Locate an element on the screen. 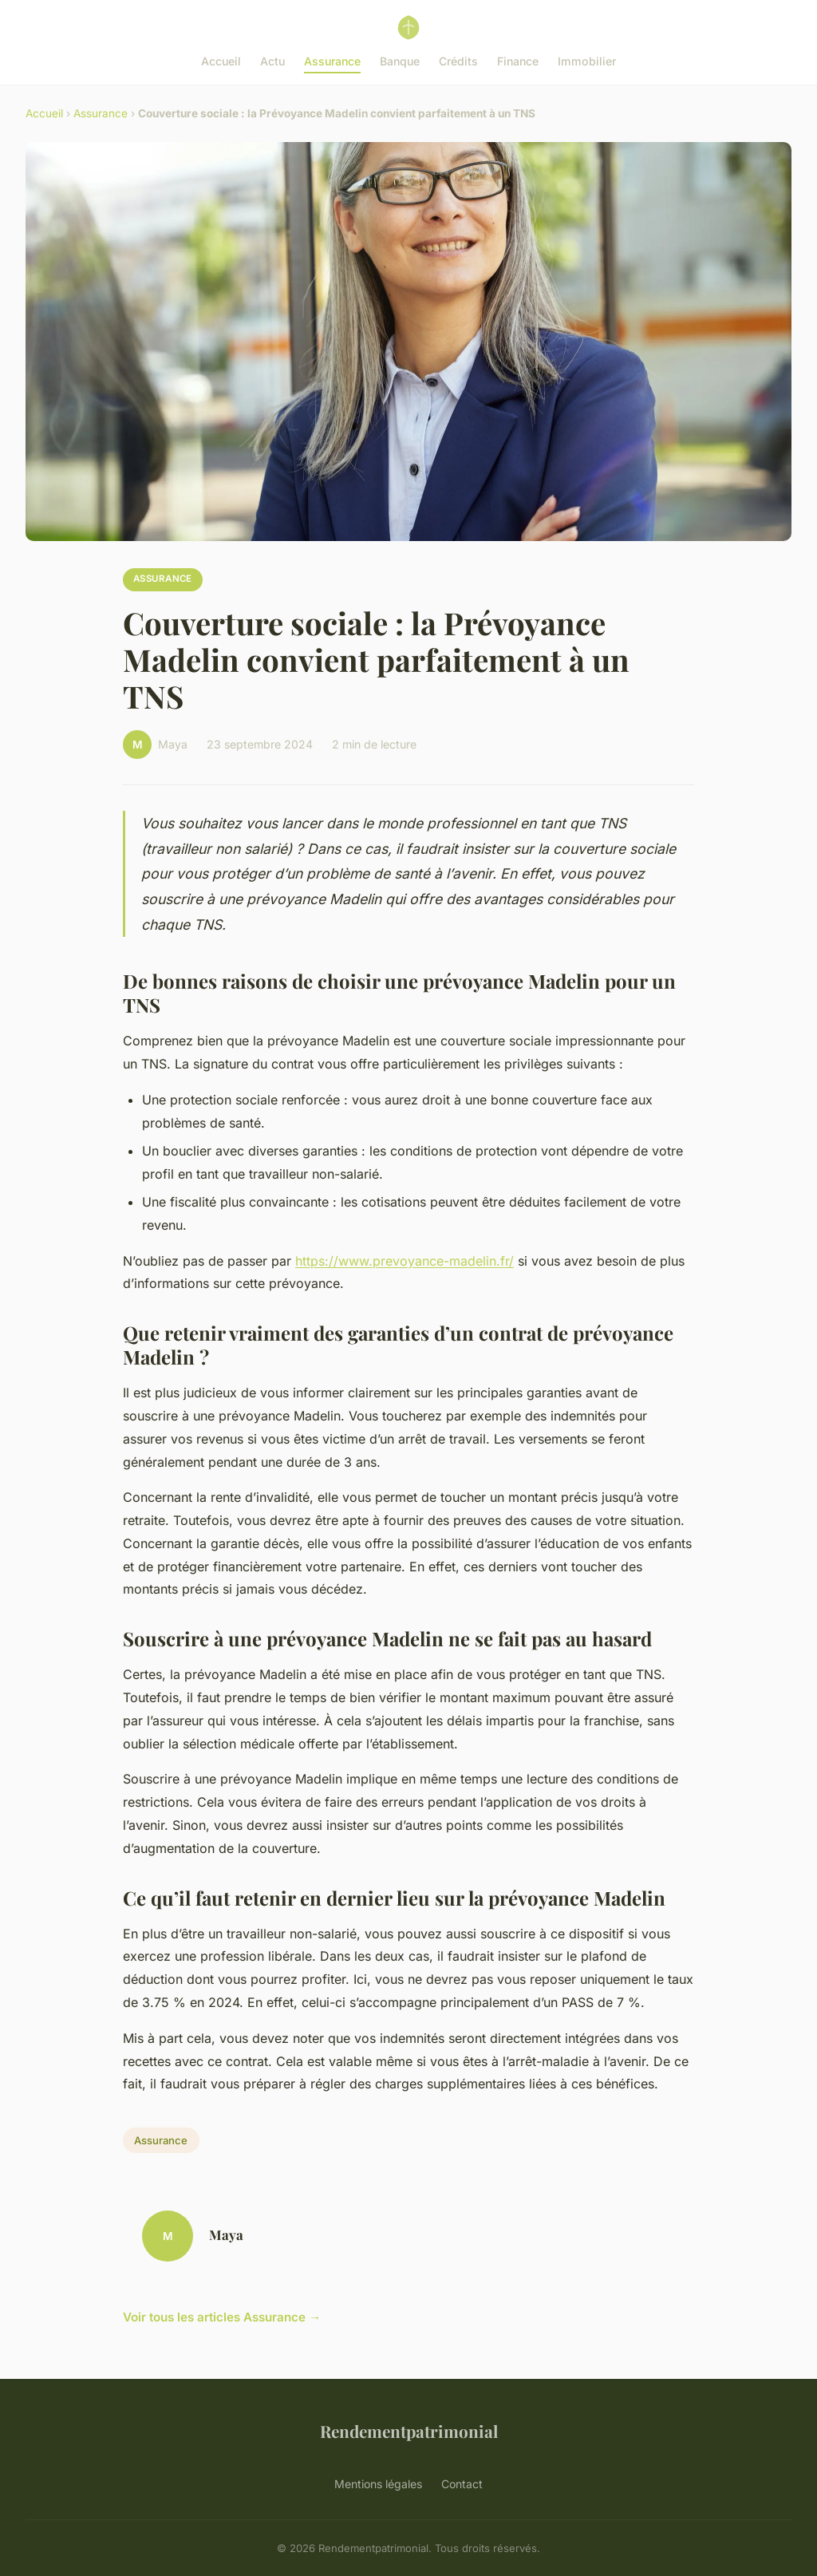 This screenshot has height=2576, width=817. Assurance is located at coordinates (332, 61).